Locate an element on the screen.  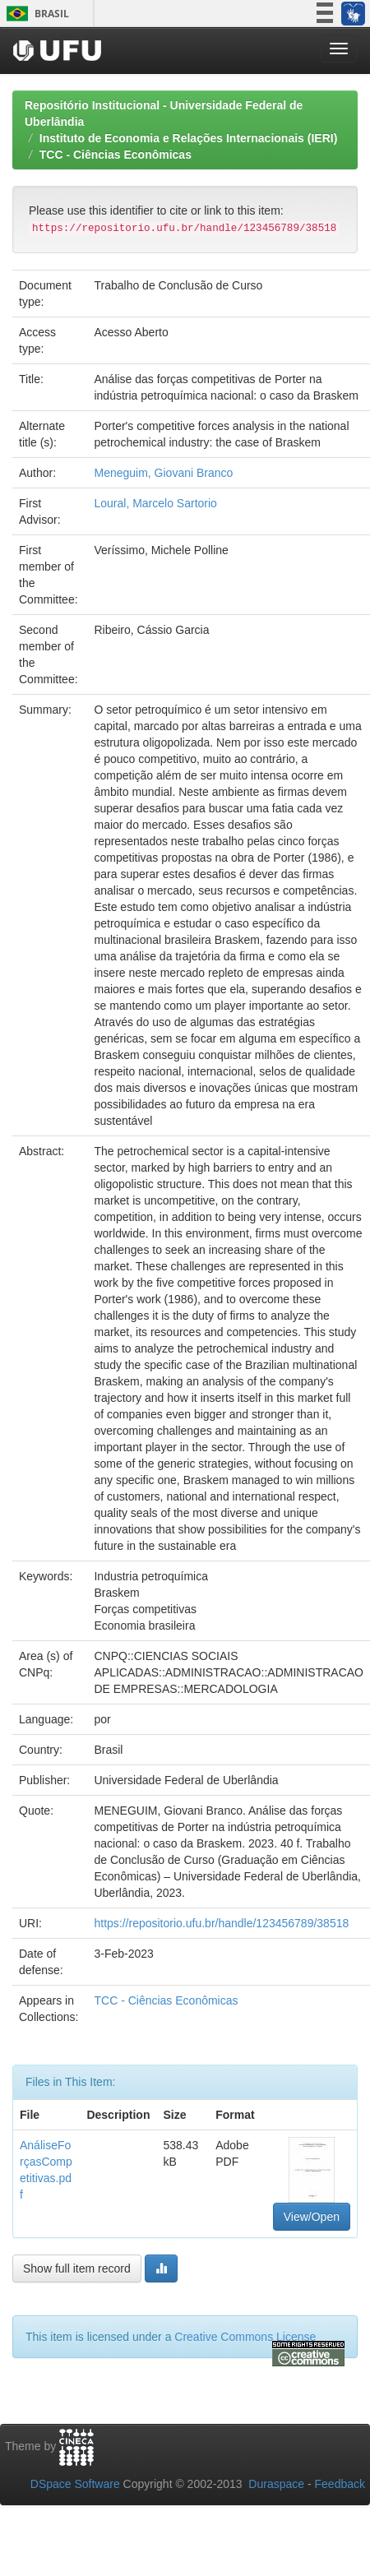
Meneguim, Giovani Branco is located at coordinates (163, 472).